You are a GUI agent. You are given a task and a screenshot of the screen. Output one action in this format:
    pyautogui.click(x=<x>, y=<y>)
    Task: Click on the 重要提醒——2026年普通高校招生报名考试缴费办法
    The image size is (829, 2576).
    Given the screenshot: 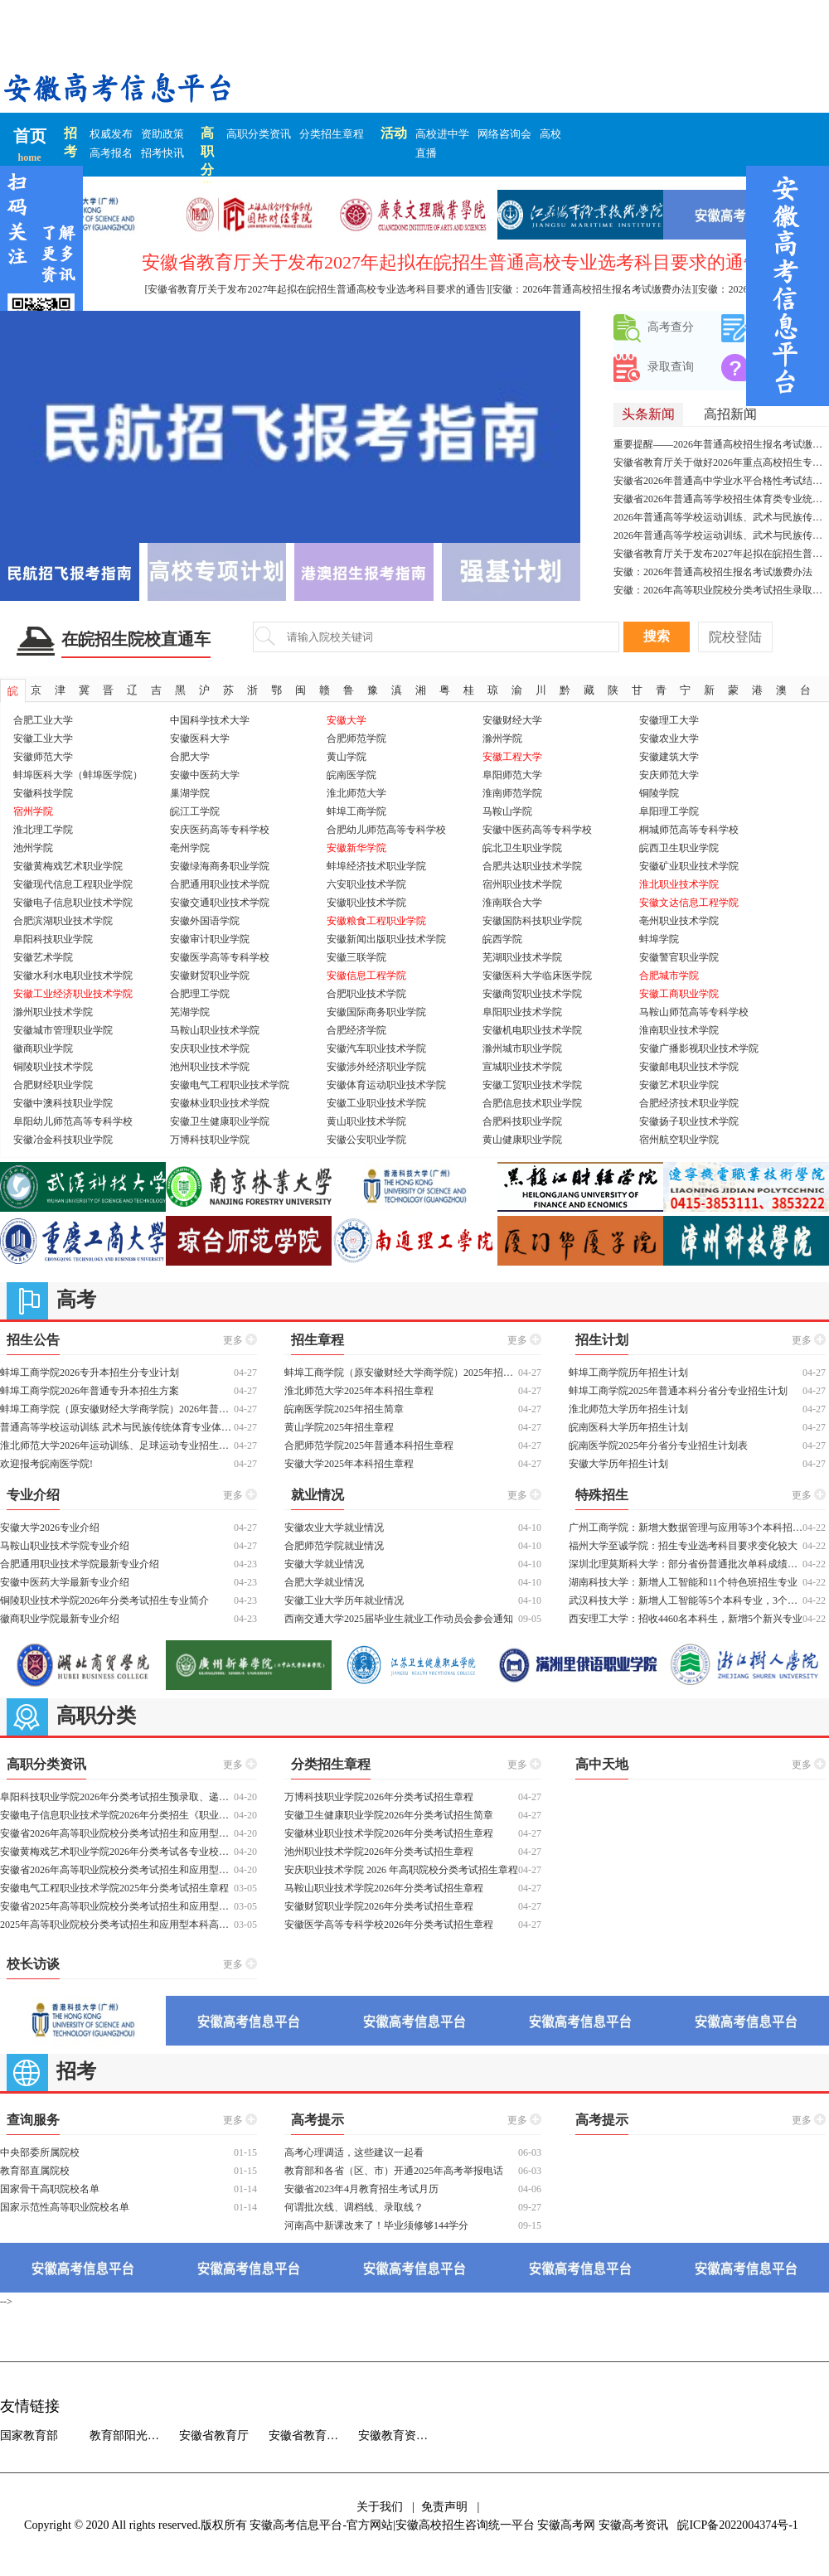 What is the action you would take?
    pyautogui.click(x=721, y=444)
    